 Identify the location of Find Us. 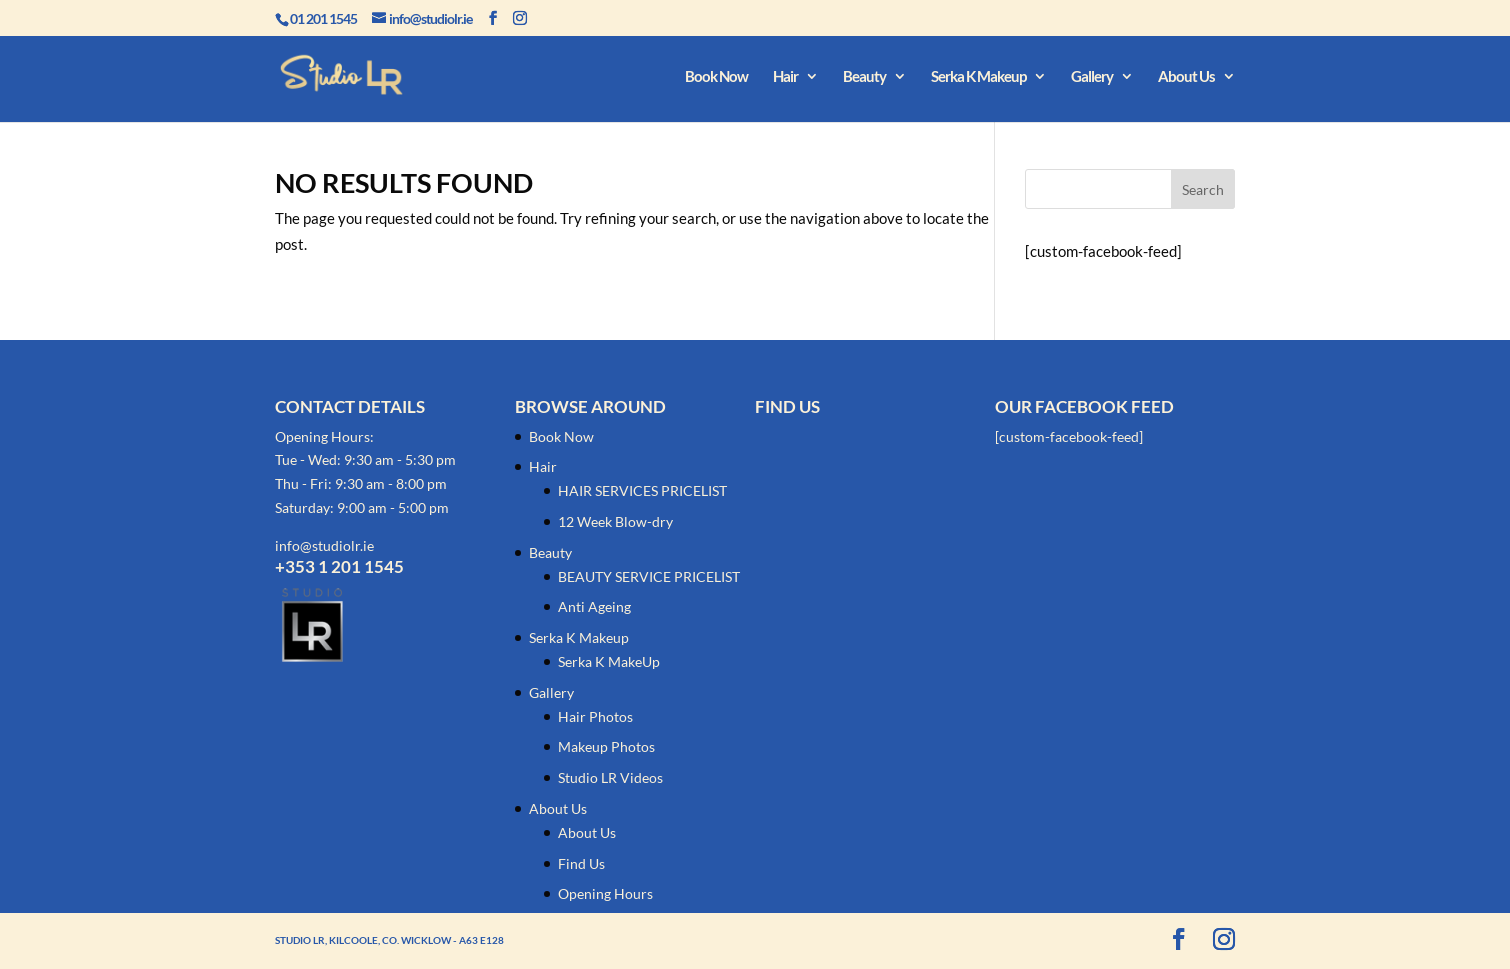
(581, 863).